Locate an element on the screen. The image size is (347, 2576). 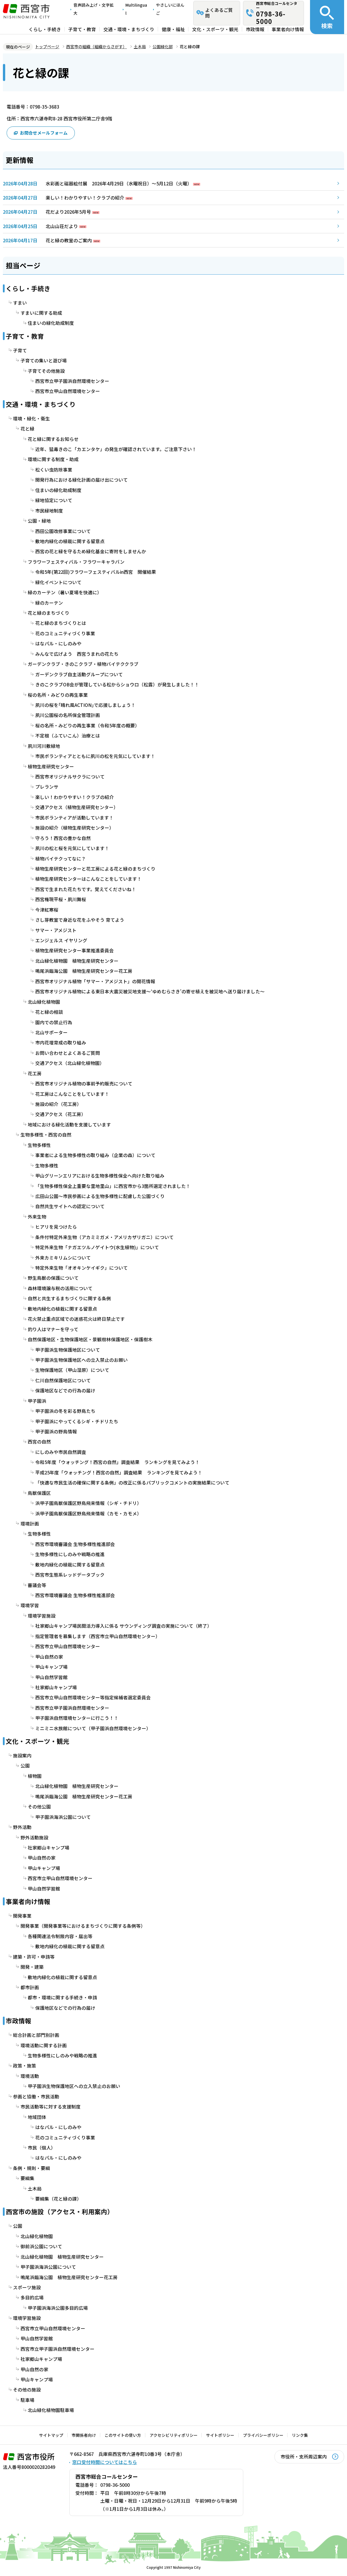
自然保護地区・生物保護地区・景観樹林保護地区・保護樹木 is located at coordinates (90, 1339).